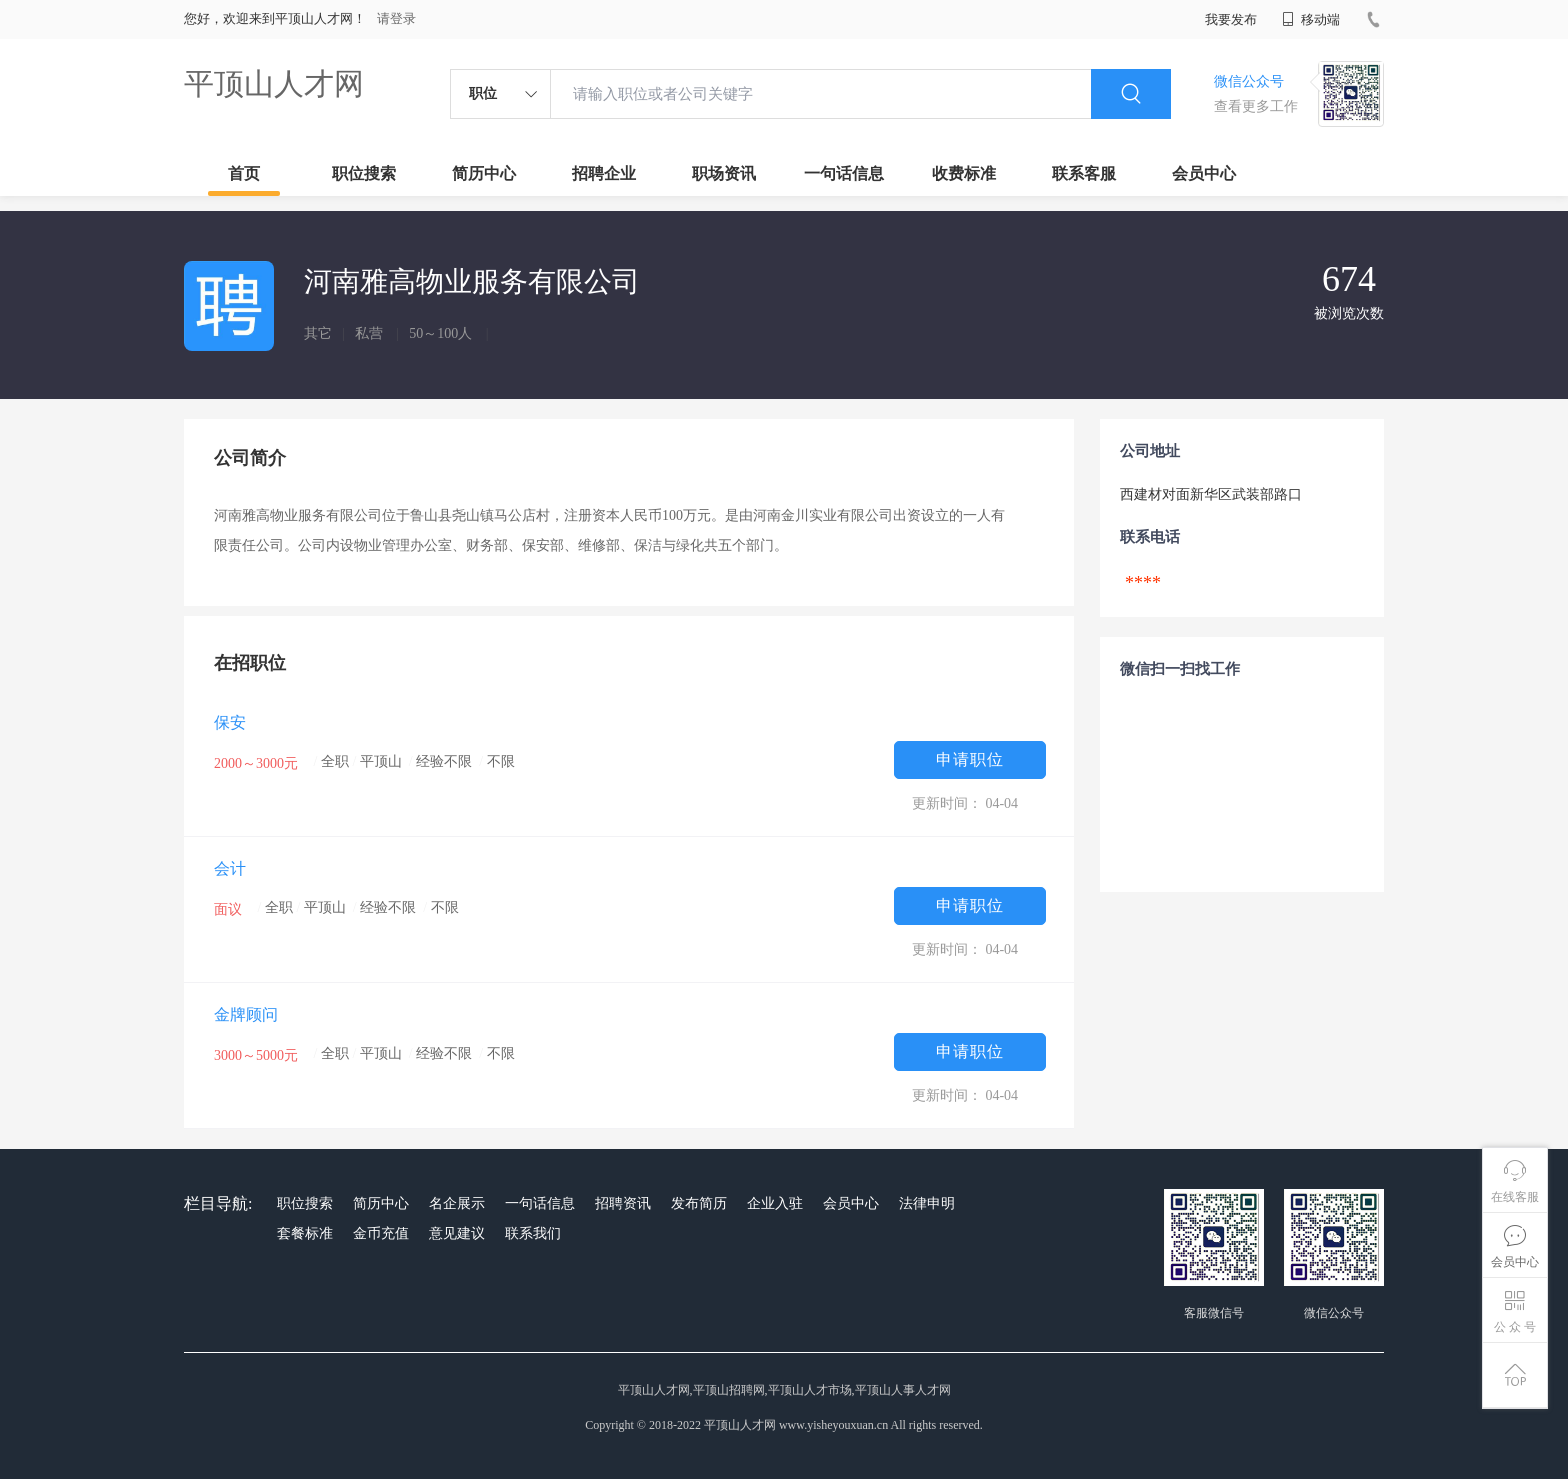  What do you see at coordinates (457, 1233) in the screenshot?
I see `意见建议` at bounding box center [457, 1233].